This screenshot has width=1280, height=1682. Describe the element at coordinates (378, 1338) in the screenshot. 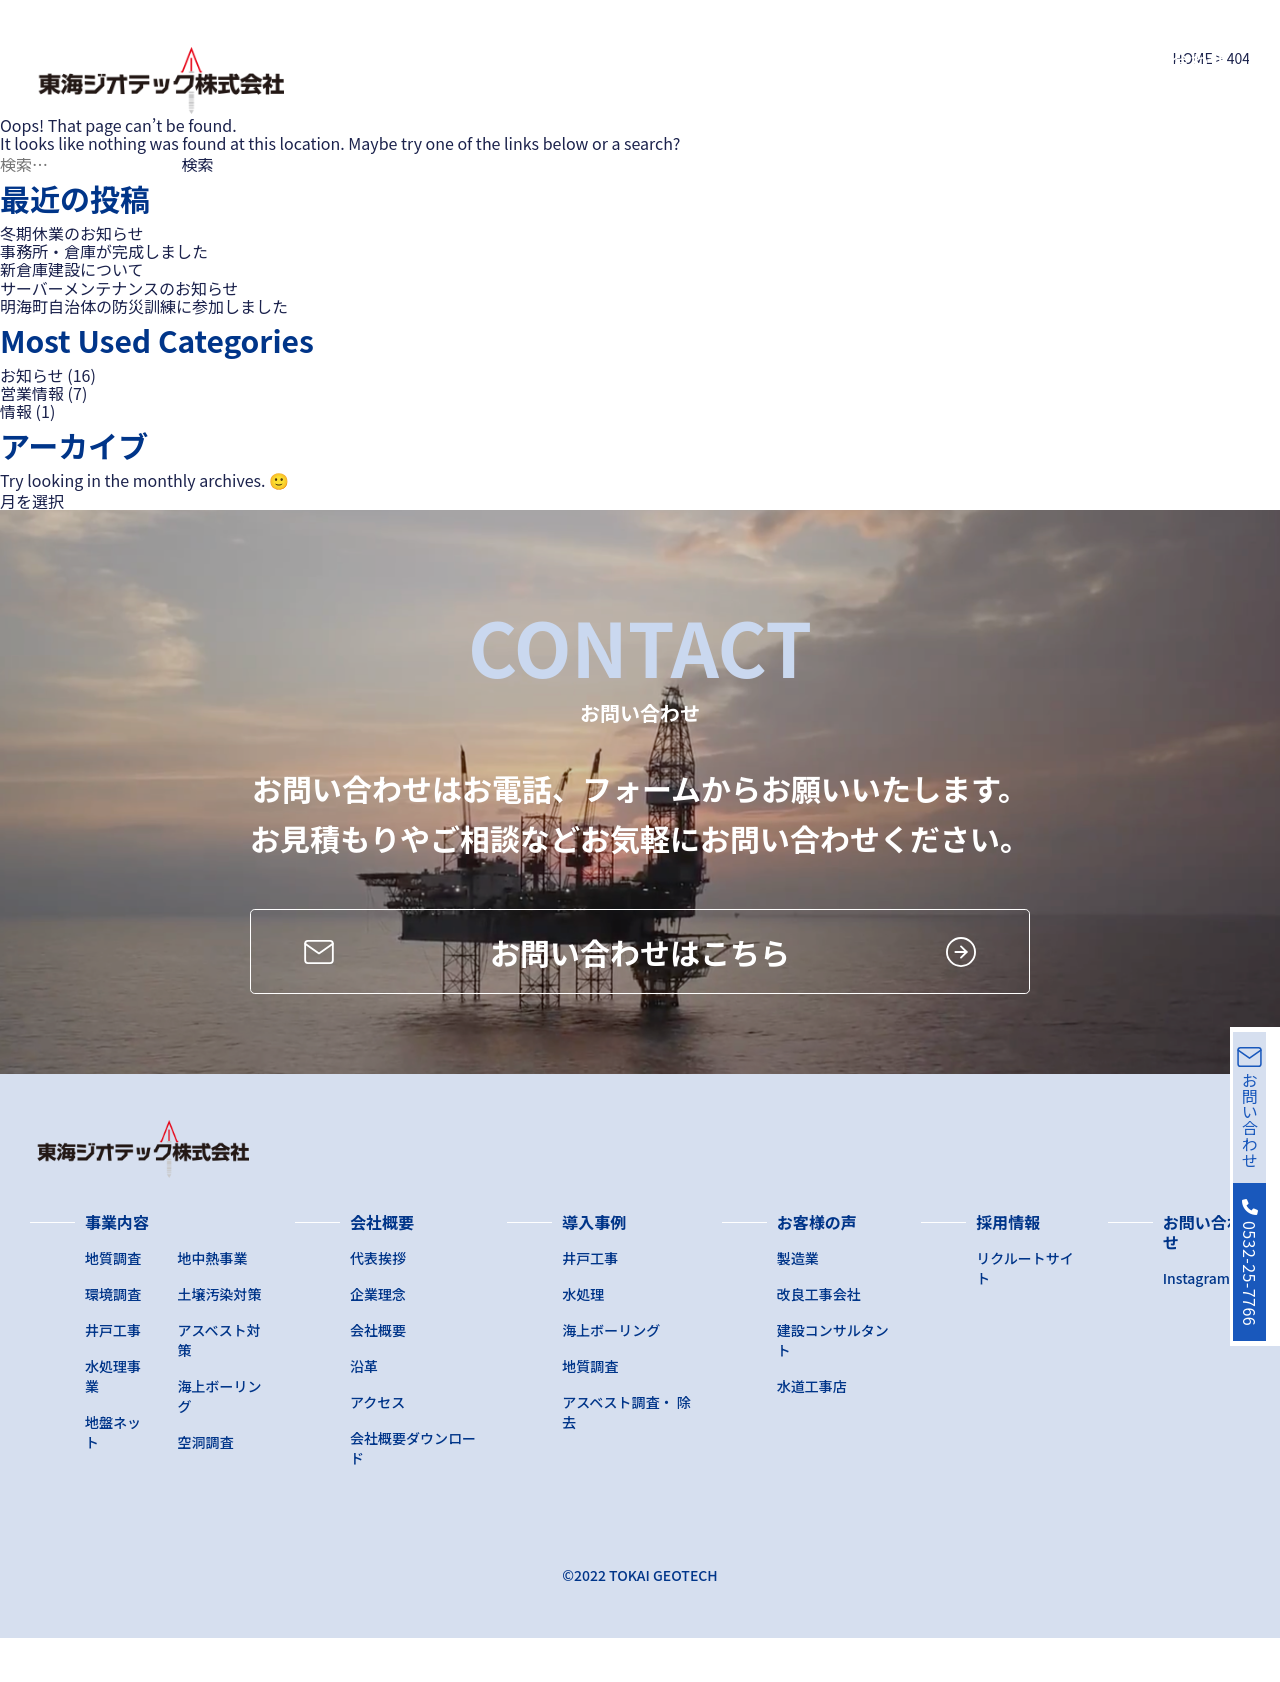

I see `企業理念` at that location.